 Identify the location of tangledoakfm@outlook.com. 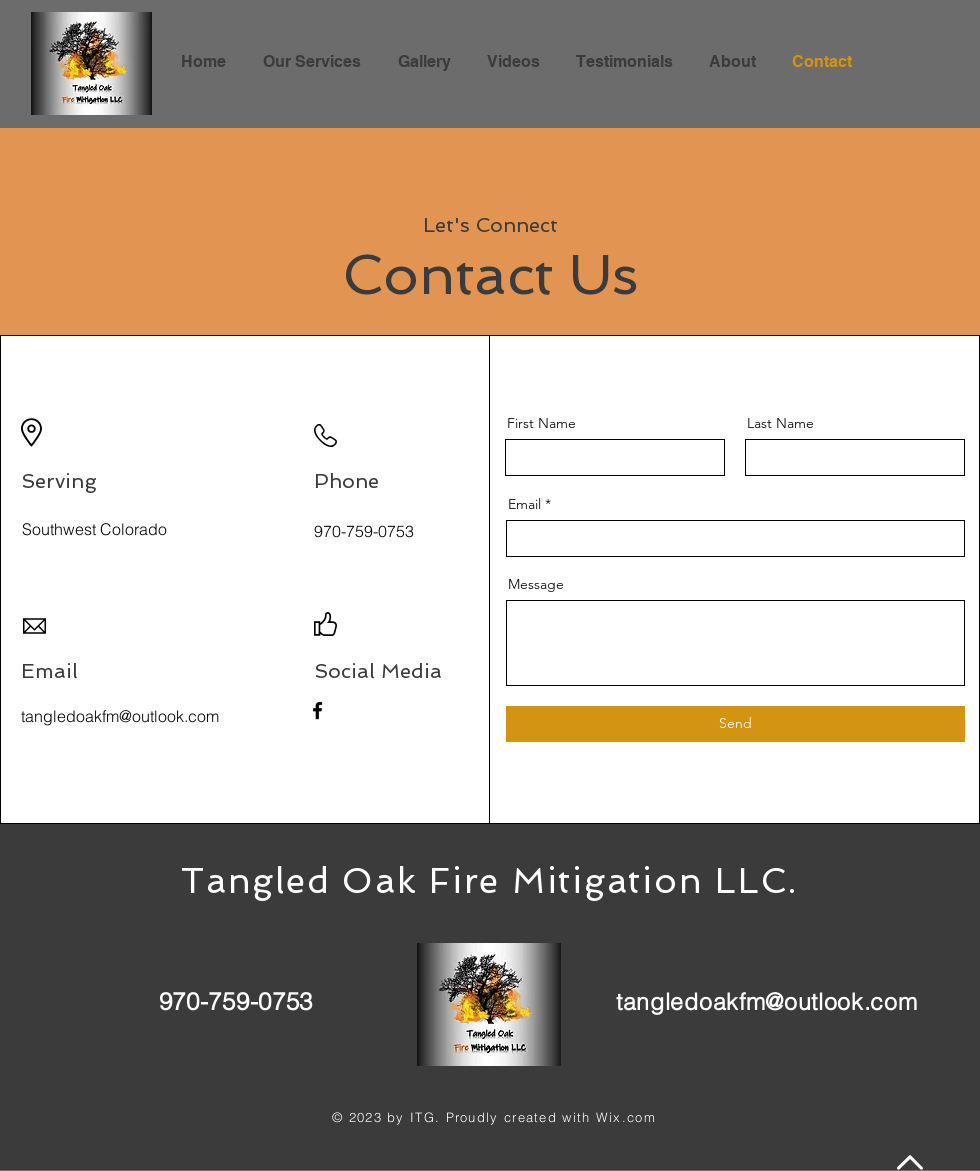
(767, 1001).